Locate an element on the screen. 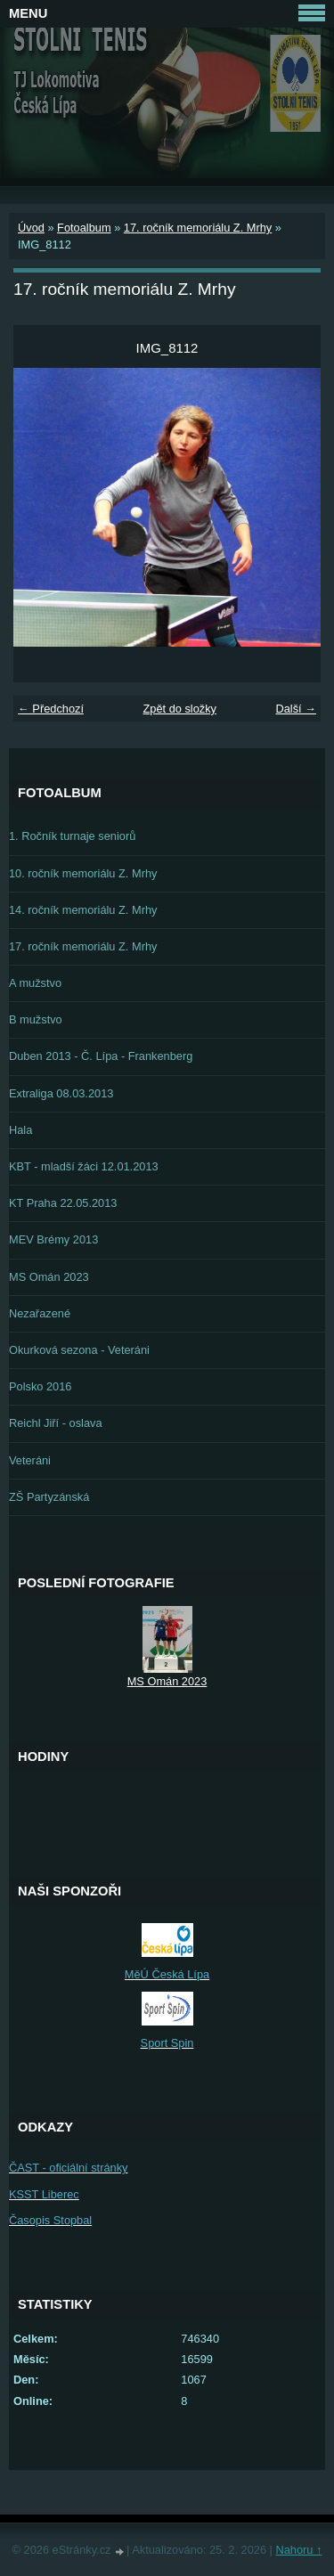 This screenshot has width=334, height=2576. KBT - mladší žáci 12.01.2013 is located at coordinates (84, 1166).